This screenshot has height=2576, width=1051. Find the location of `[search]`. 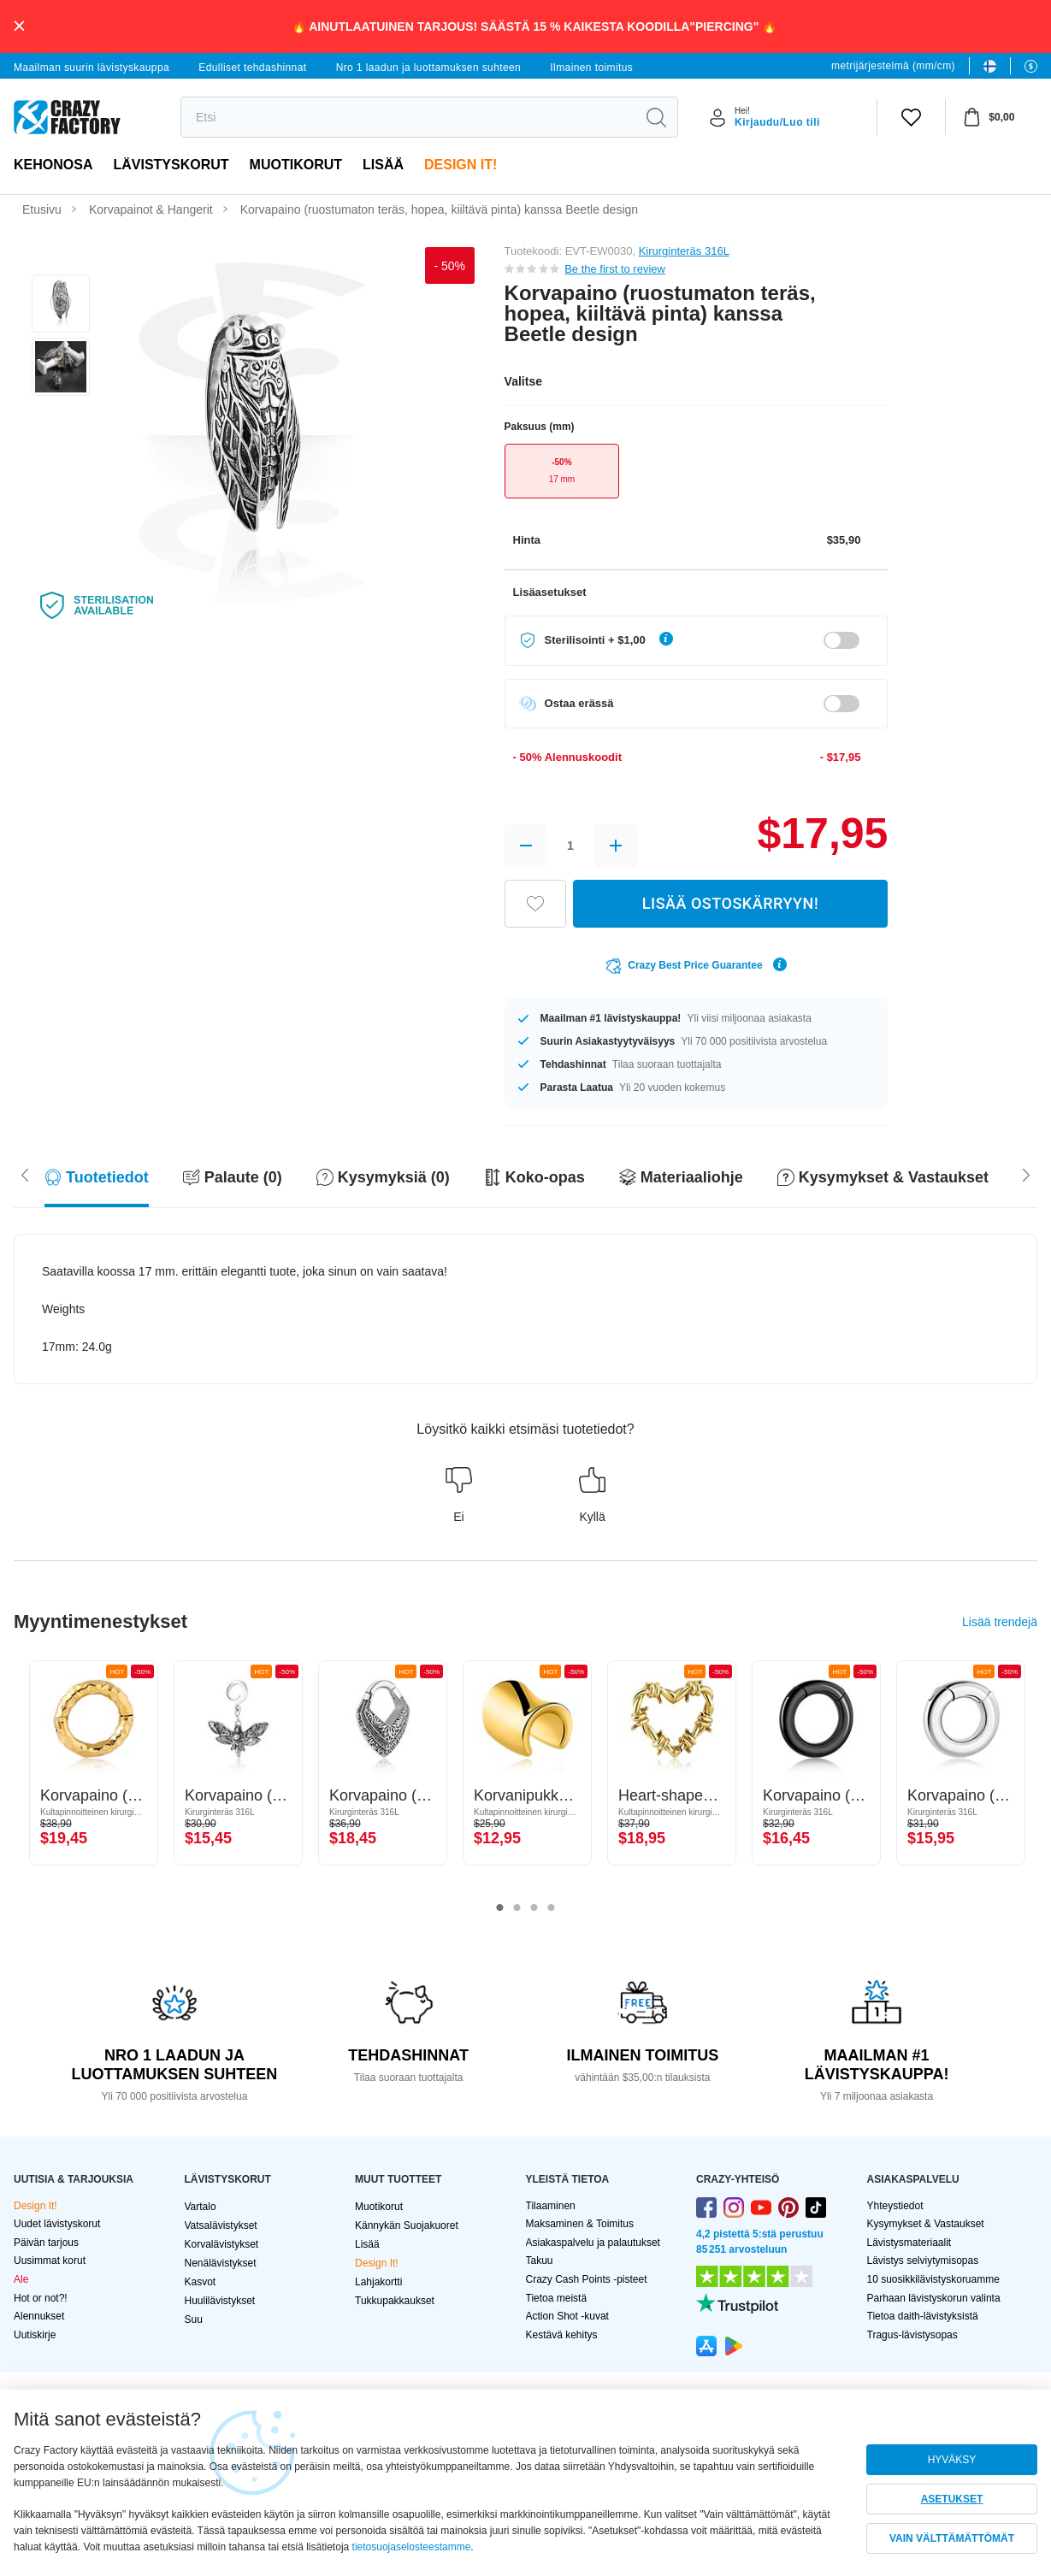

[search] is located at coordinates (408, 117).